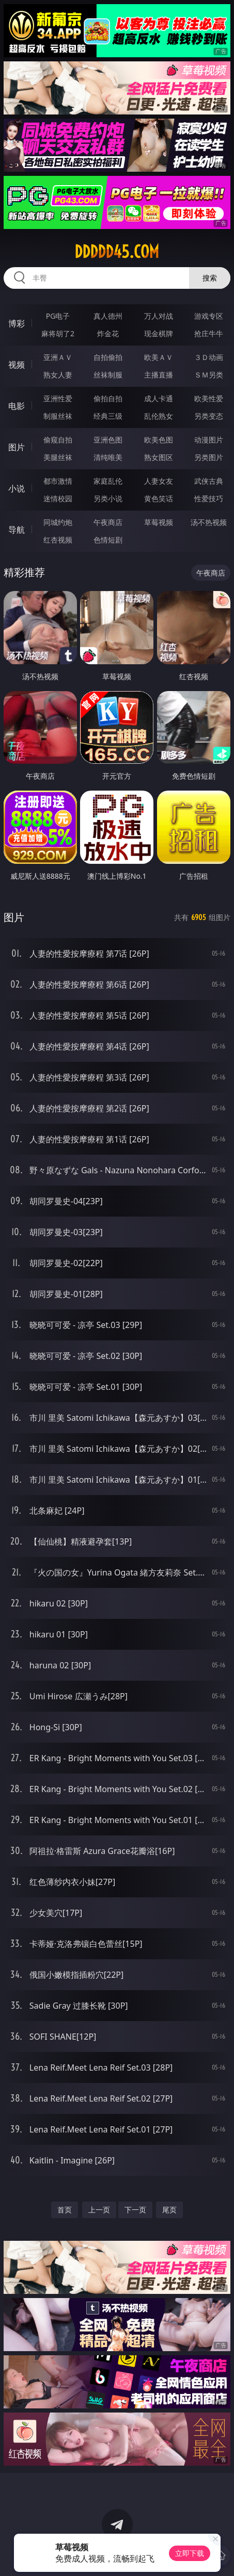  I want to click on 欧美色图, so click(158, 440).